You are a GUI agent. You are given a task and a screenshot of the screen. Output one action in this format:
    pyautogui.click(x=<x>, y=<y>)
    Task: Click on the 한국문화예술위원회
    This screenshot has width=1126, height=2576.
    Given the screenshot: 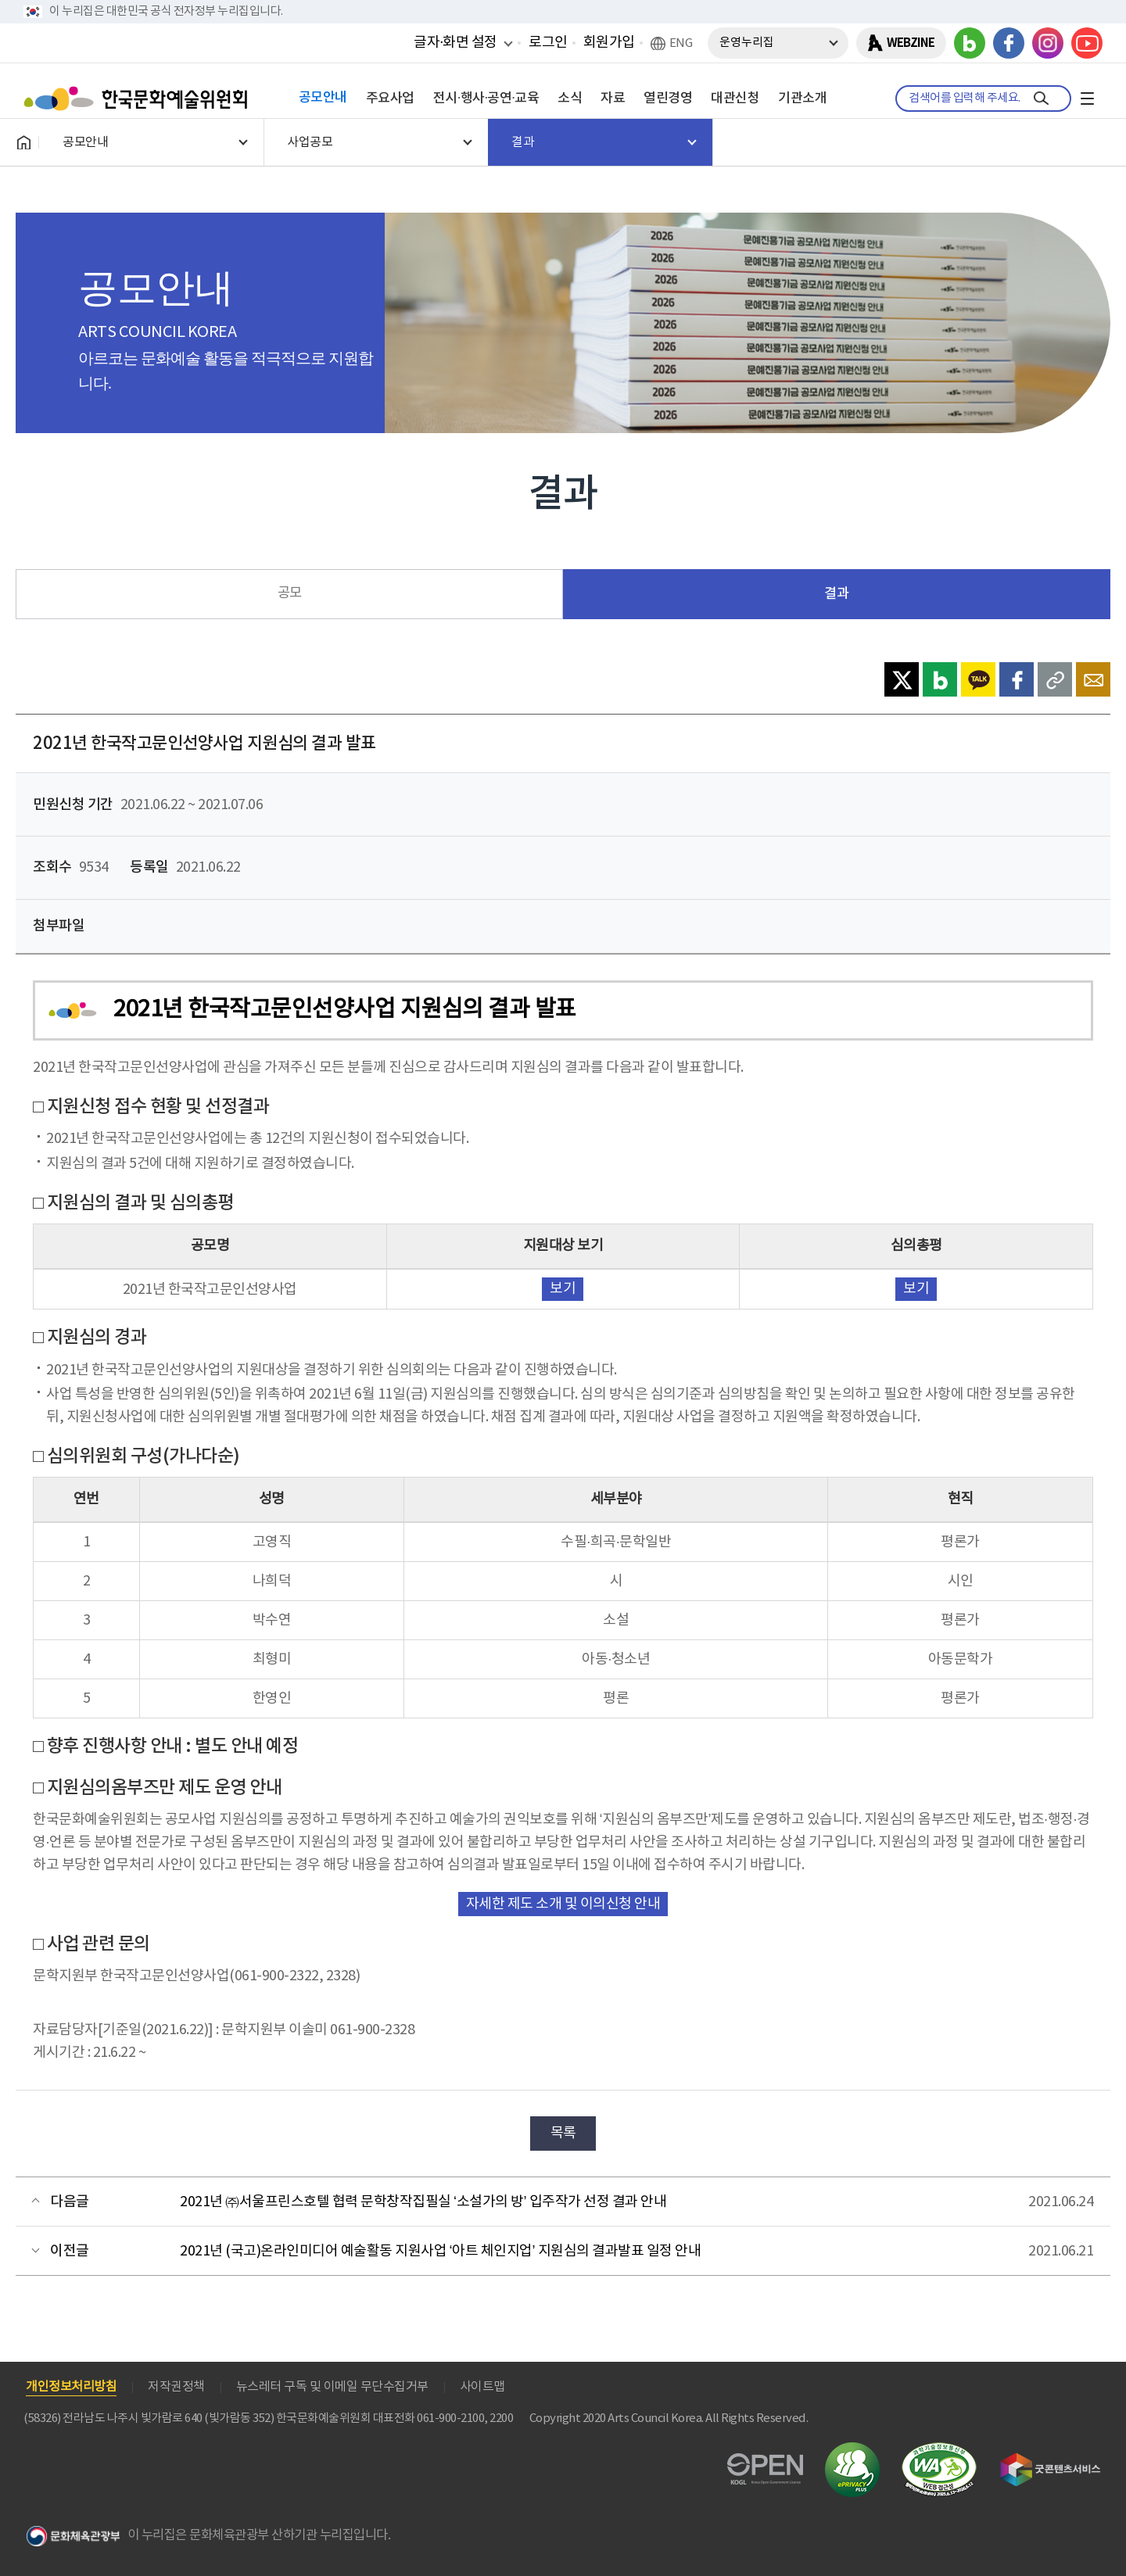 What is the action you would take?
    pyautogui.click(x=139, y=98)
    